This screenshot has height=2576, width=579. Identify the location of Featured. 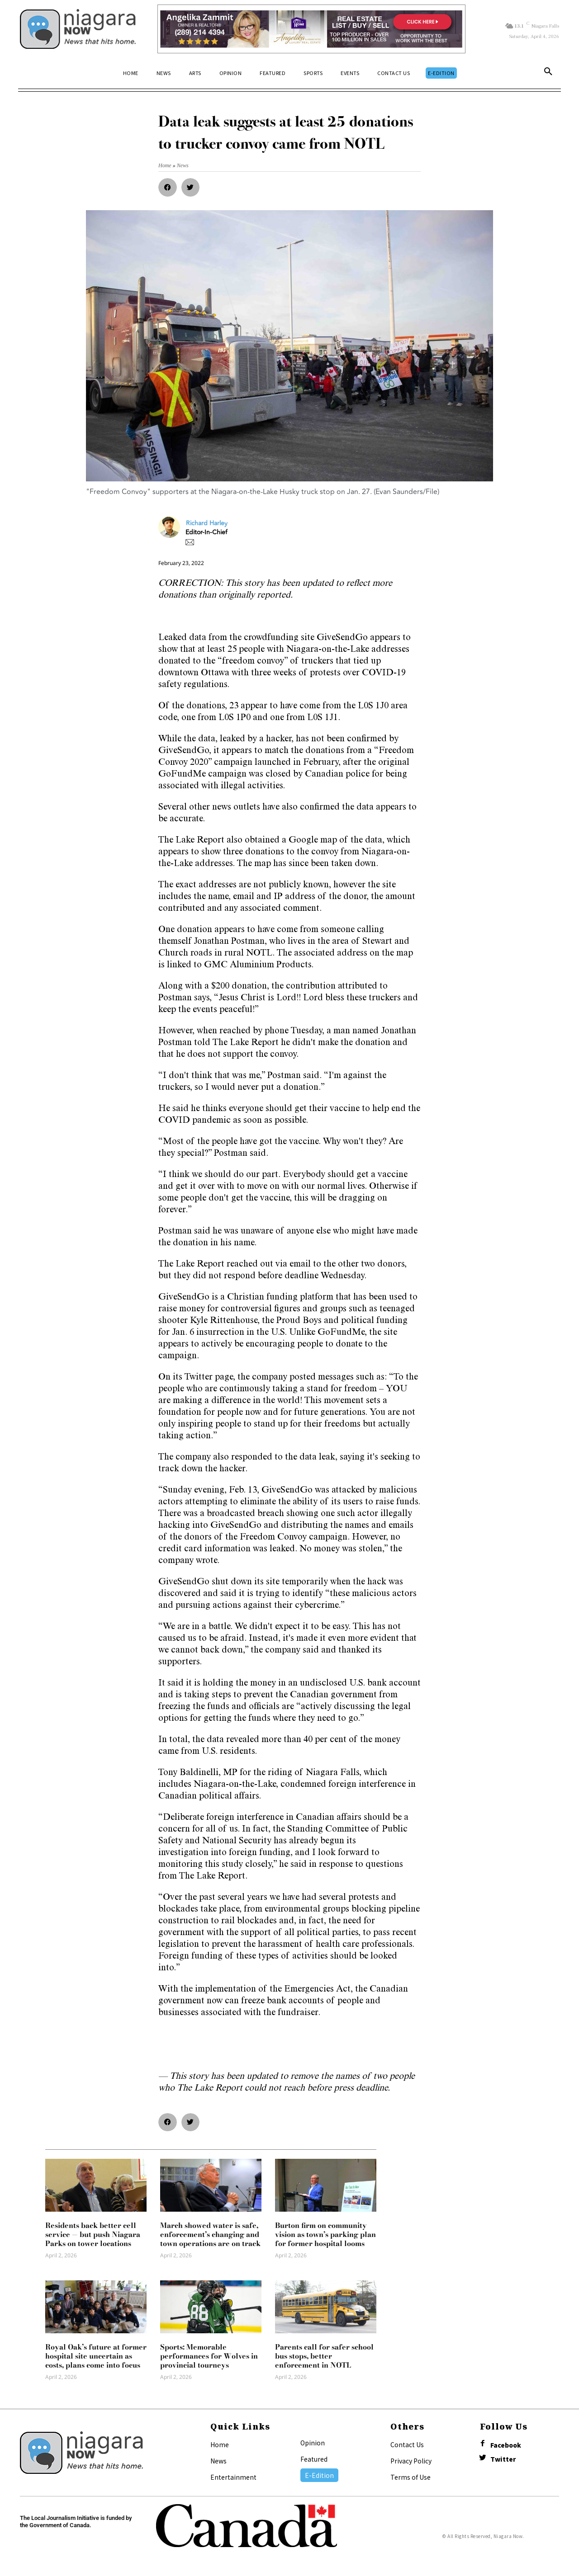
(313, 2458).